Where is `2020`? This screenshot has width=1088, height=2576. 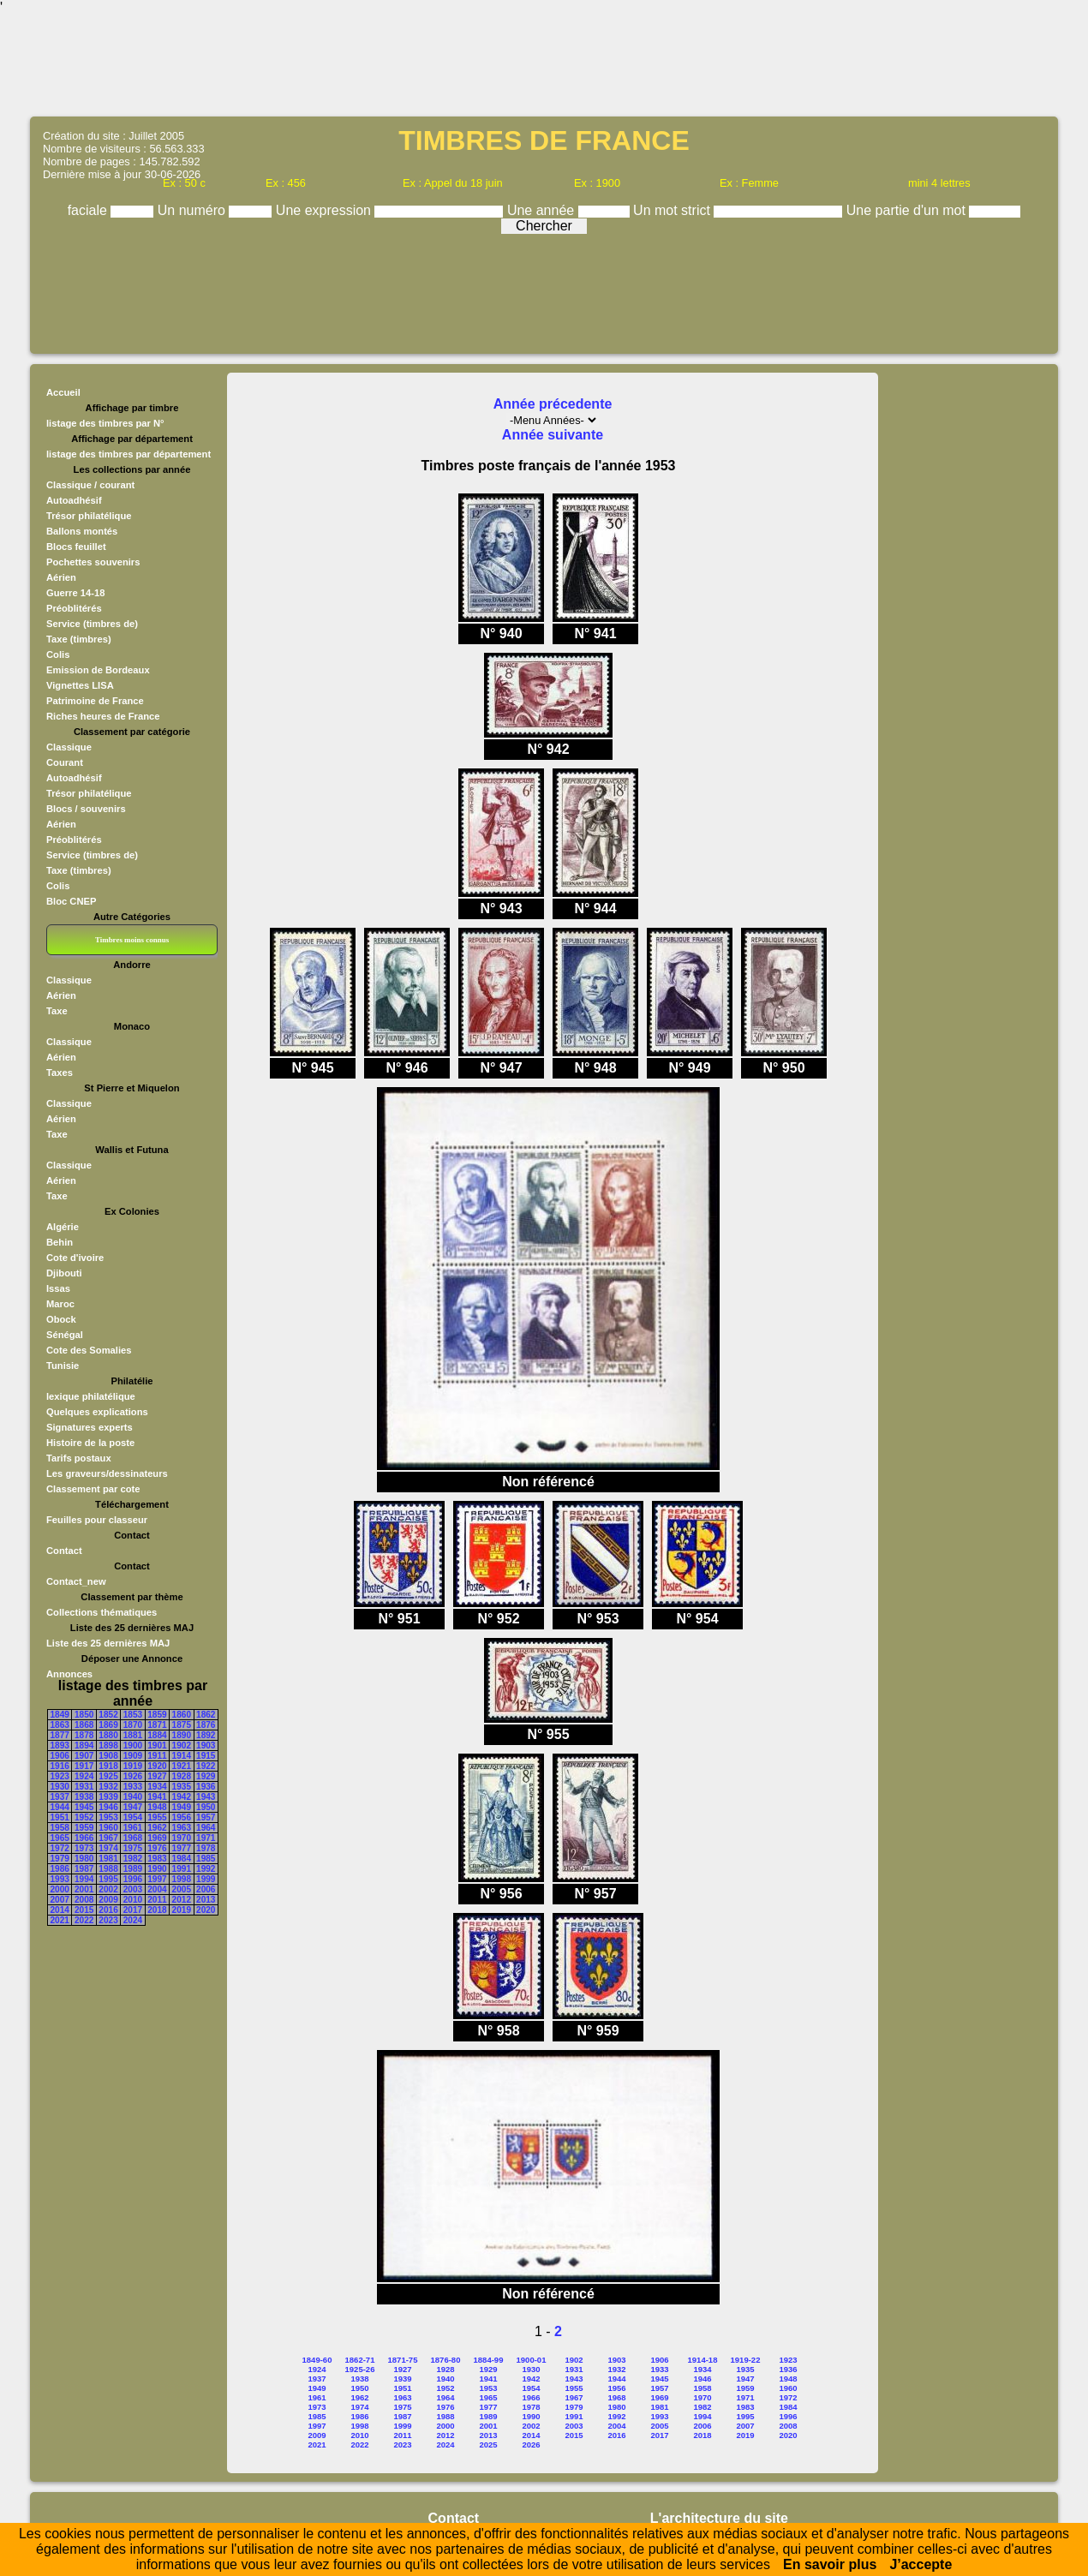 2020 is located at coordinates (205, 1910).